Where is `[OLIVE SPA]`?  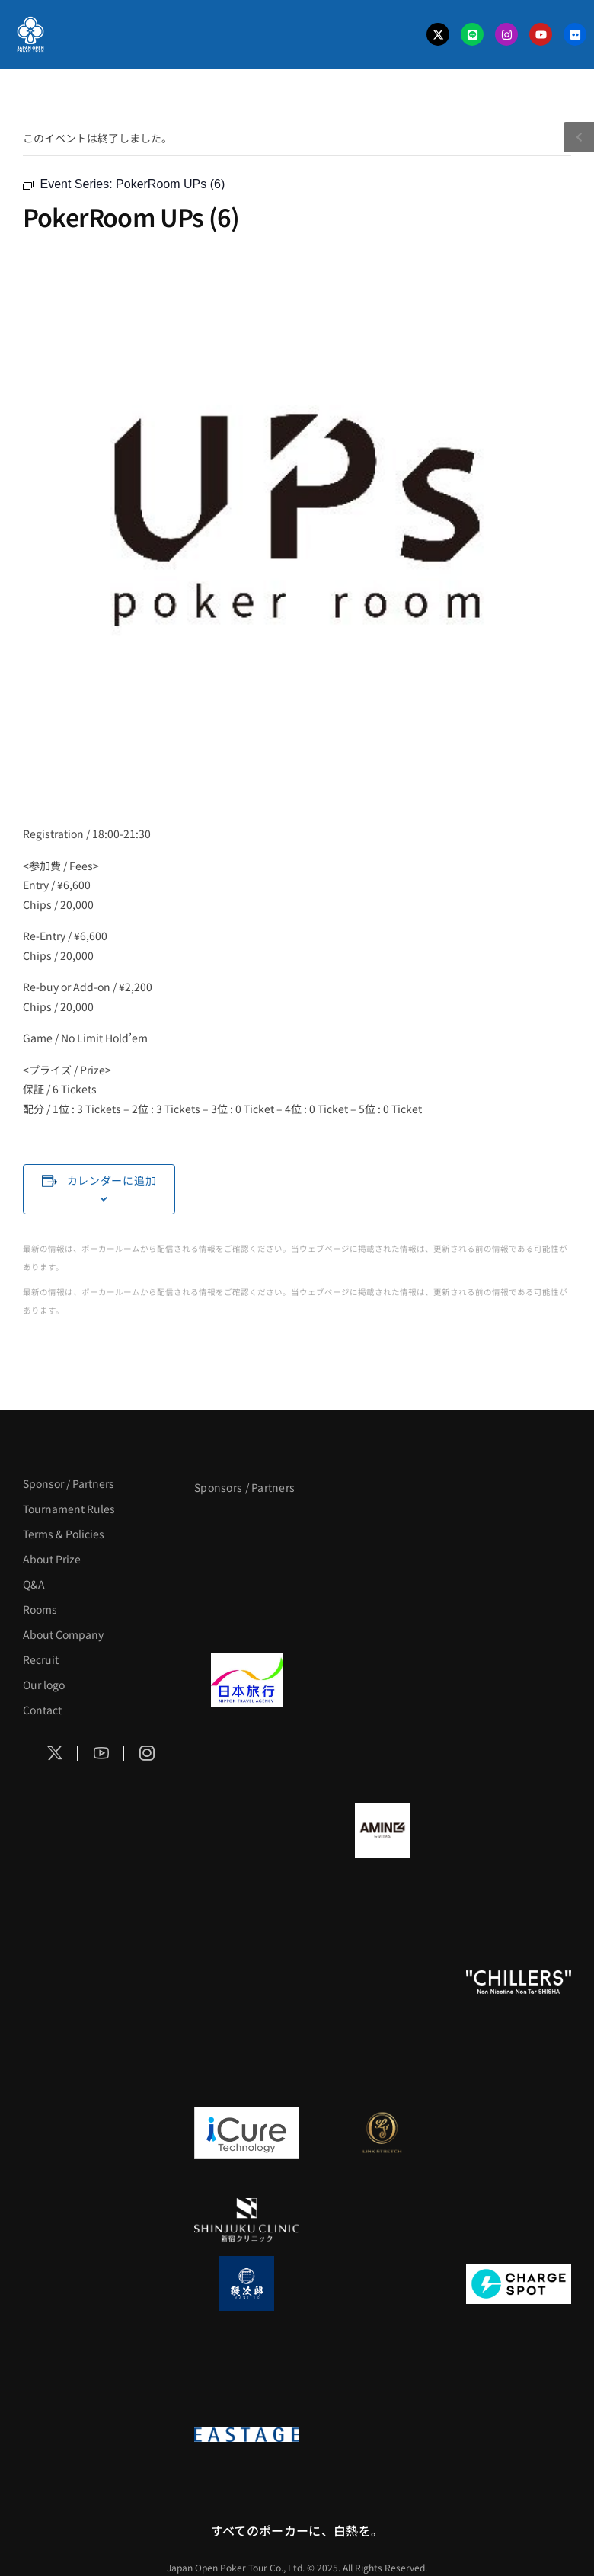
[OLIVE SPA] is located at coordinates (519, 2132).